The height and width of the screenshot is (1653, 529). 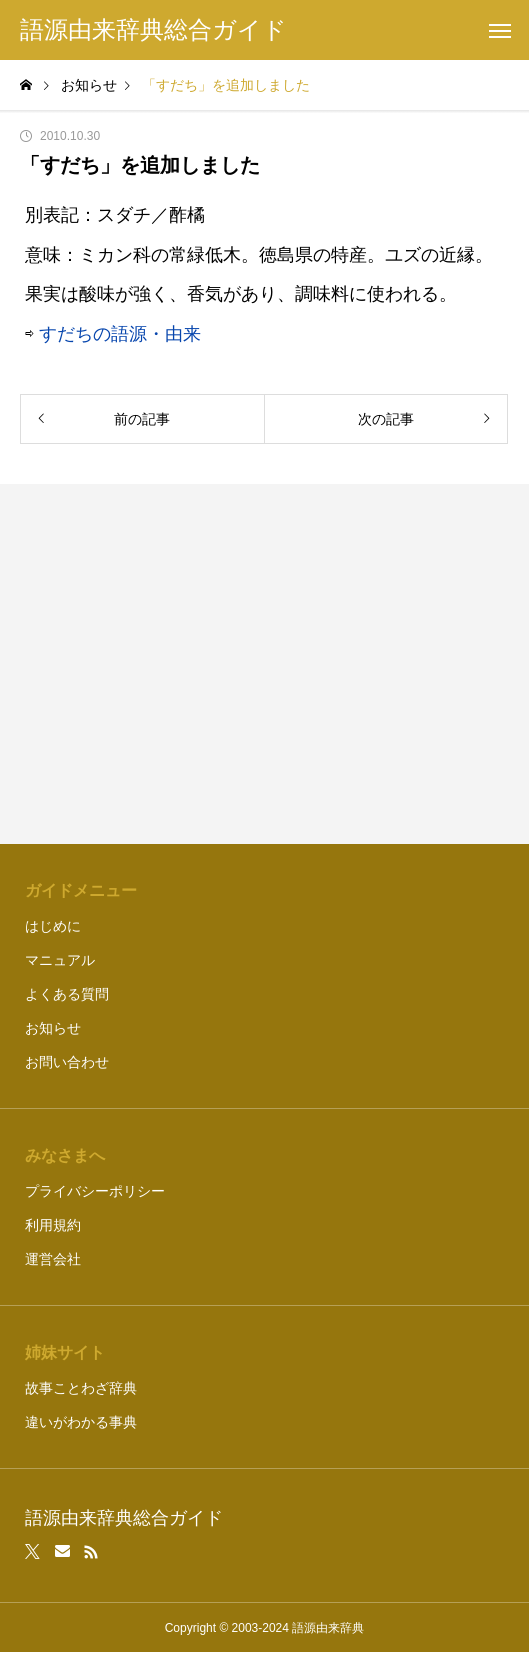 I want to click on 運営会社, so click(x=53, y=1259).